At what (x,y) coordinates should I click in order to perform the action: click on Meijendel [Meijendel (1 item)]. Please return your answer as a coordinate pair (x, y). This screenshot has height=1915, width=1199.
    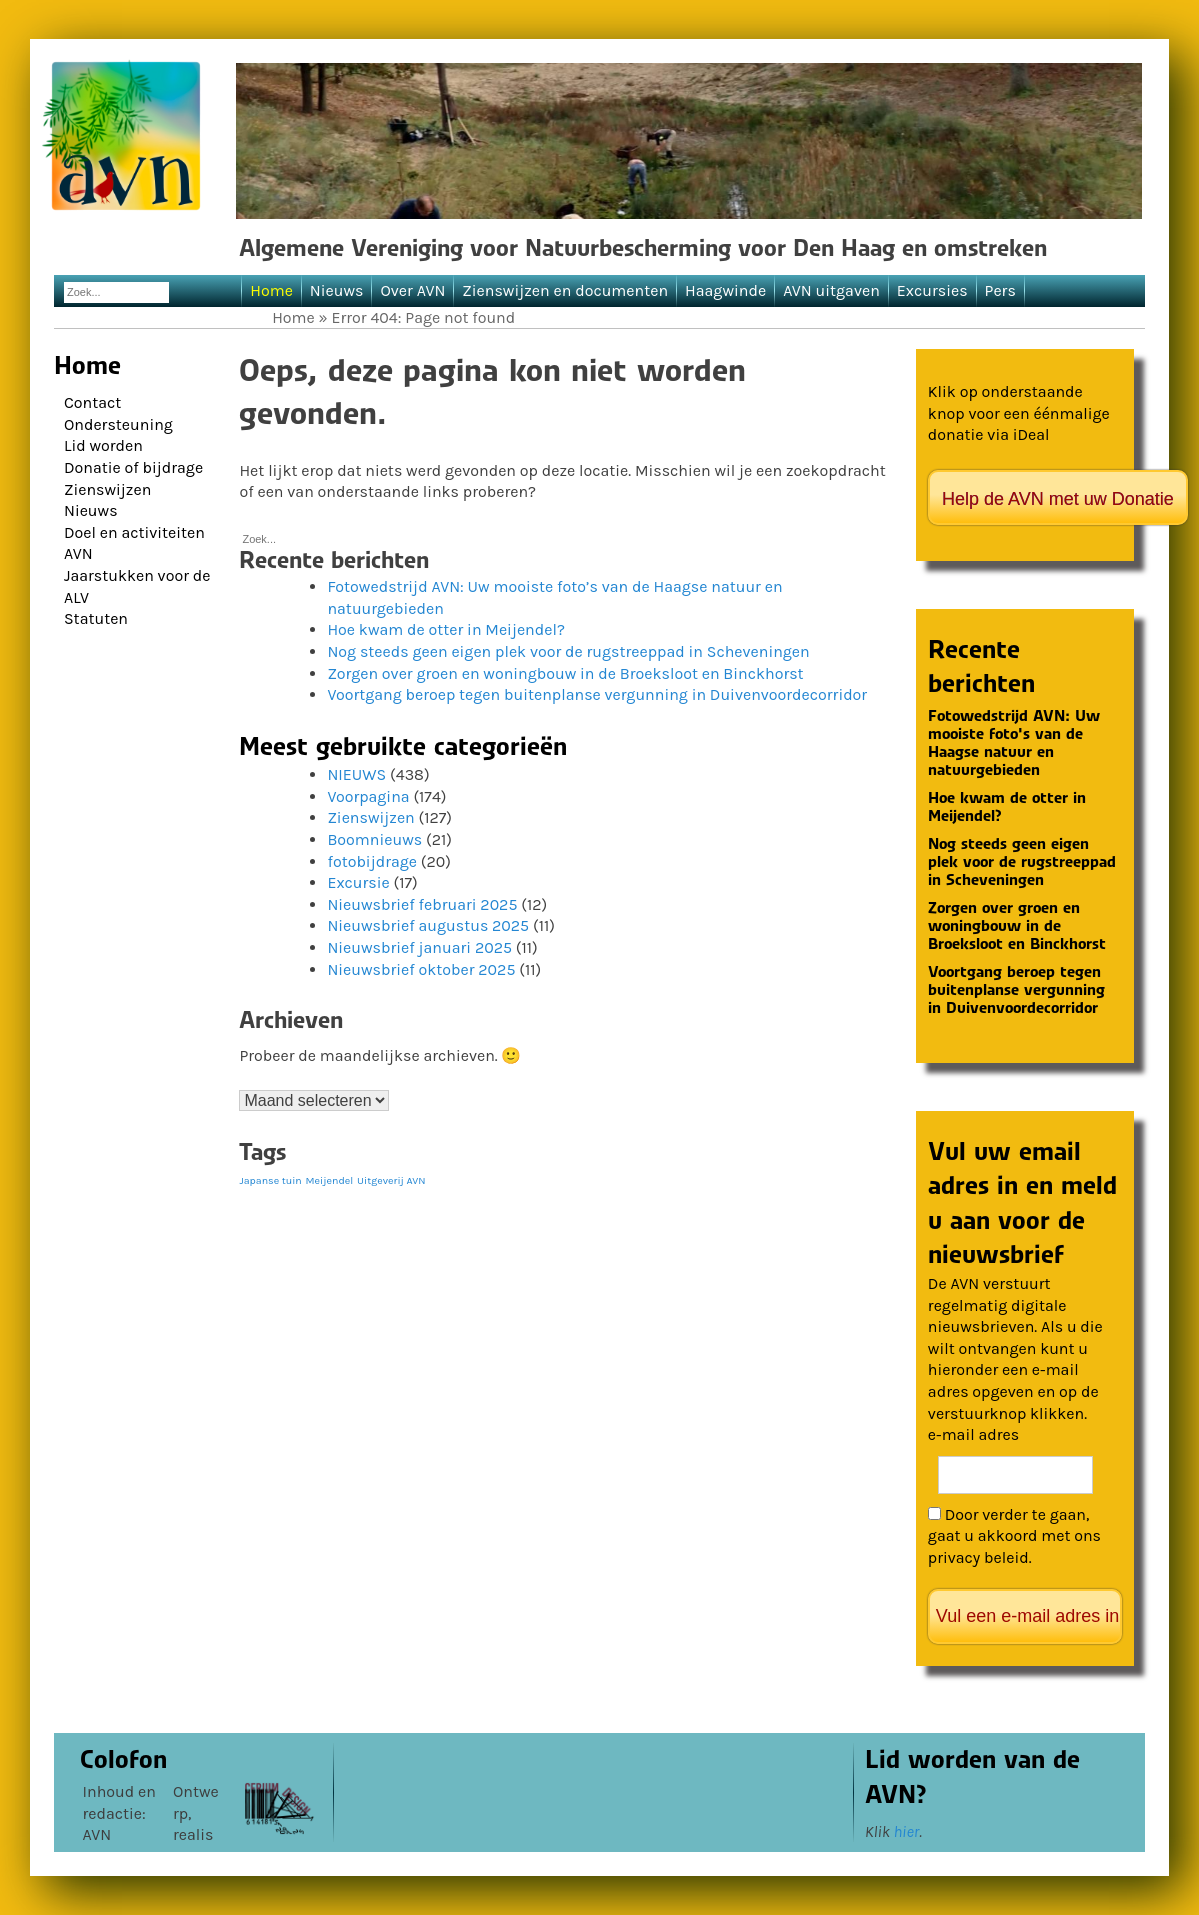
    Looking at the image, I should click on (330, 1180).